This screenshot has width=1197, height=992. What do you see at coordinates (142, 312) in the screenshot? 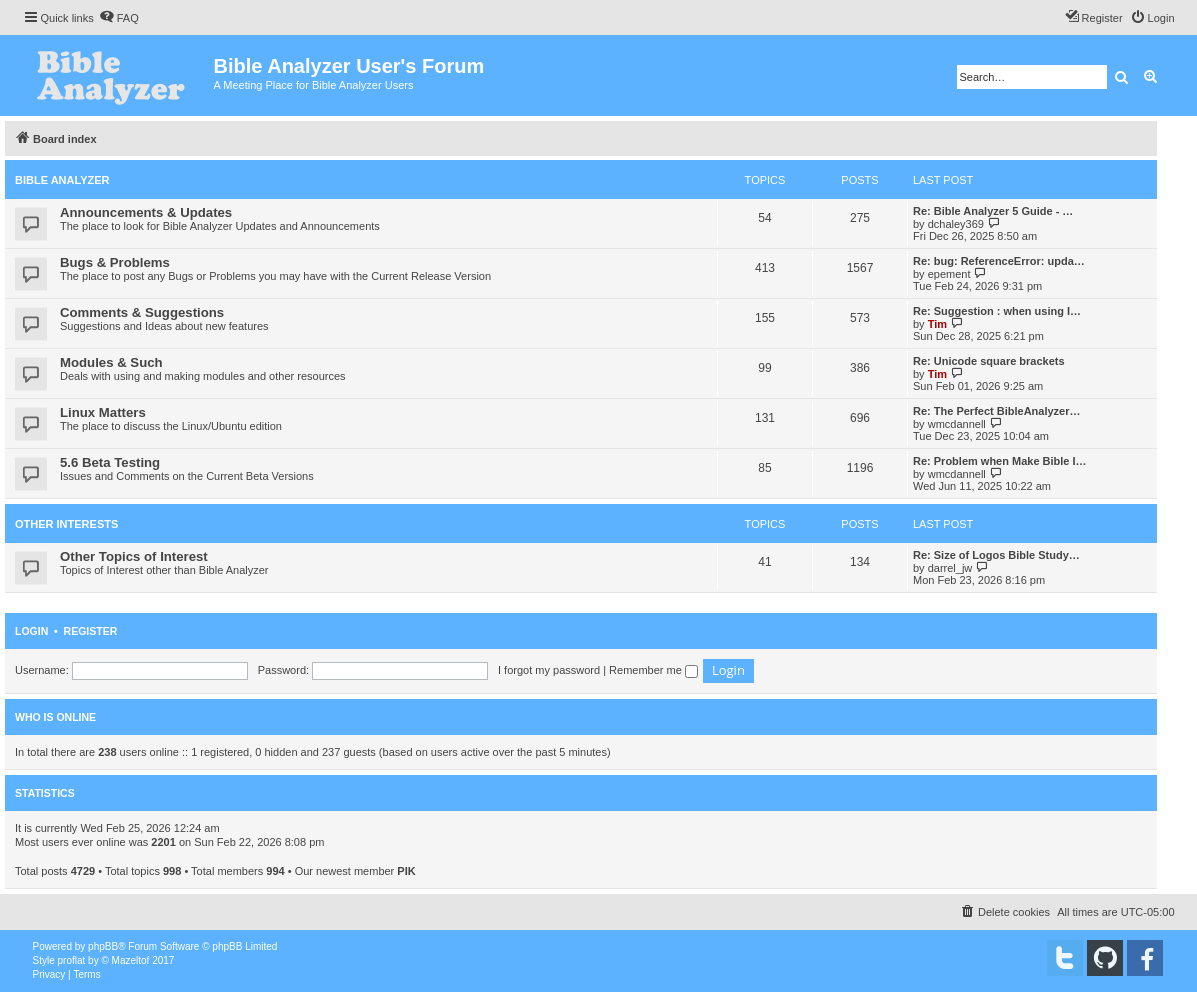
I see `Comments & Suggestions` at bounding box center [142, 312].